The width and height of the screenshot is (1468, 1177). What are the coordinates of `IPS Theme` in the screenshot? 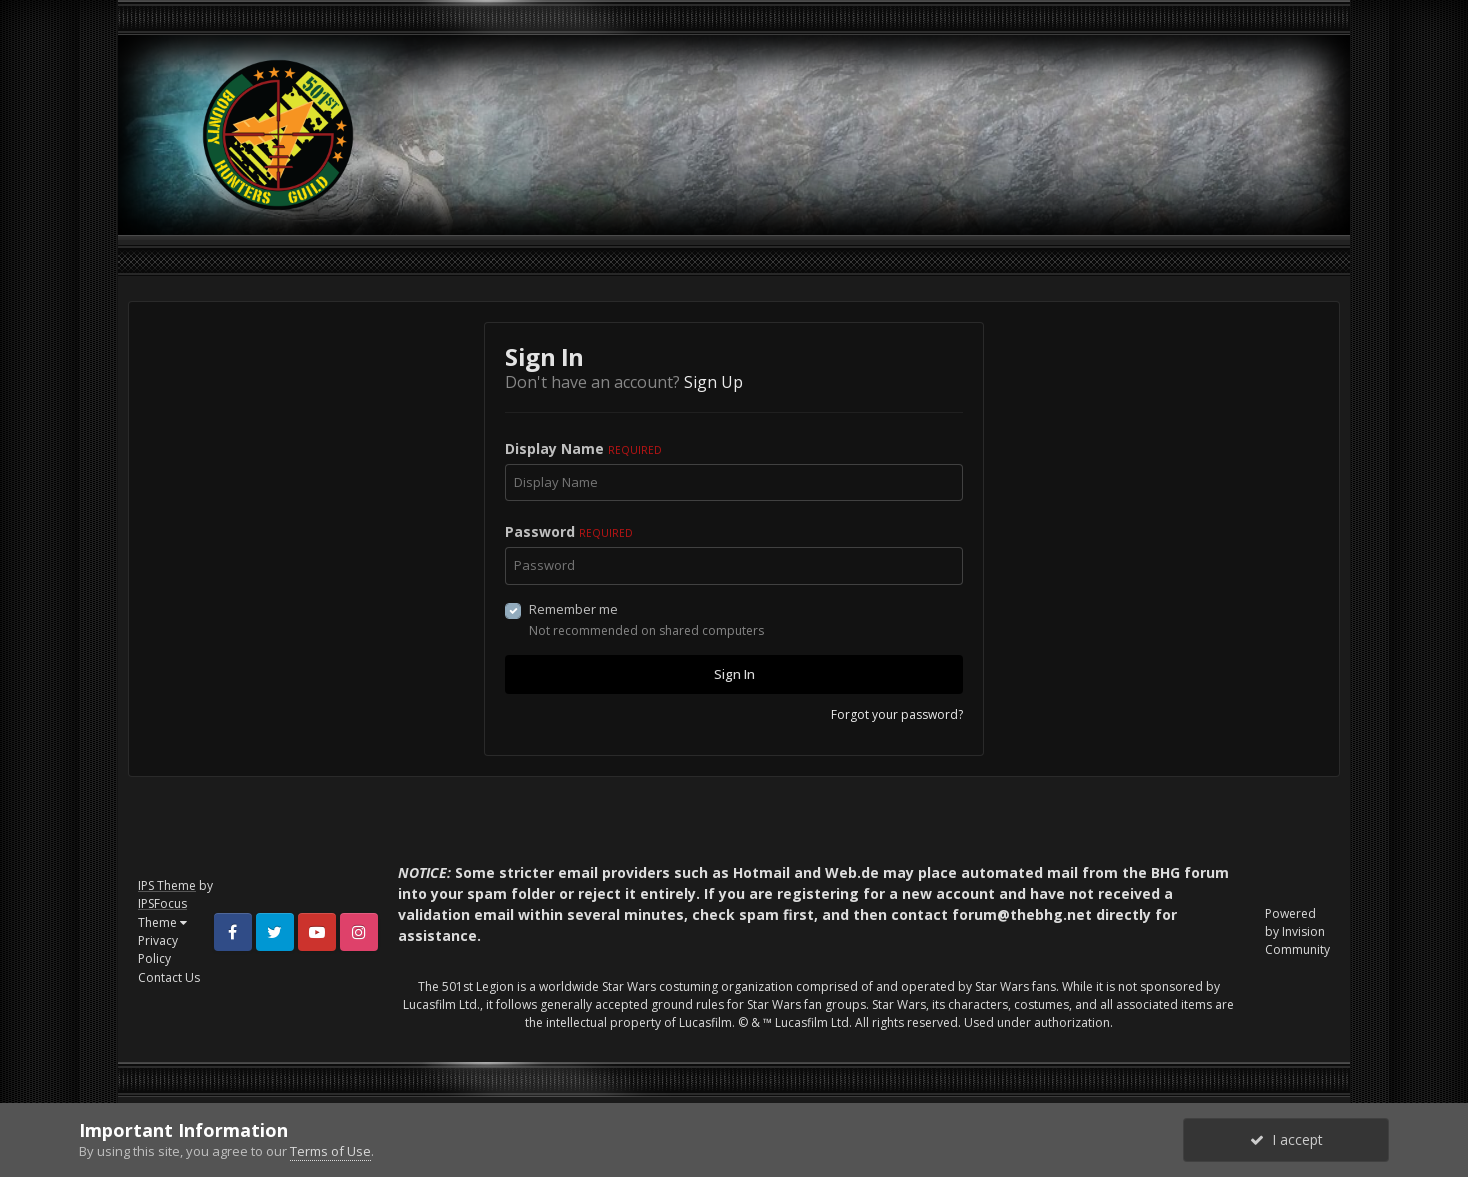 It's located at (167, 885).